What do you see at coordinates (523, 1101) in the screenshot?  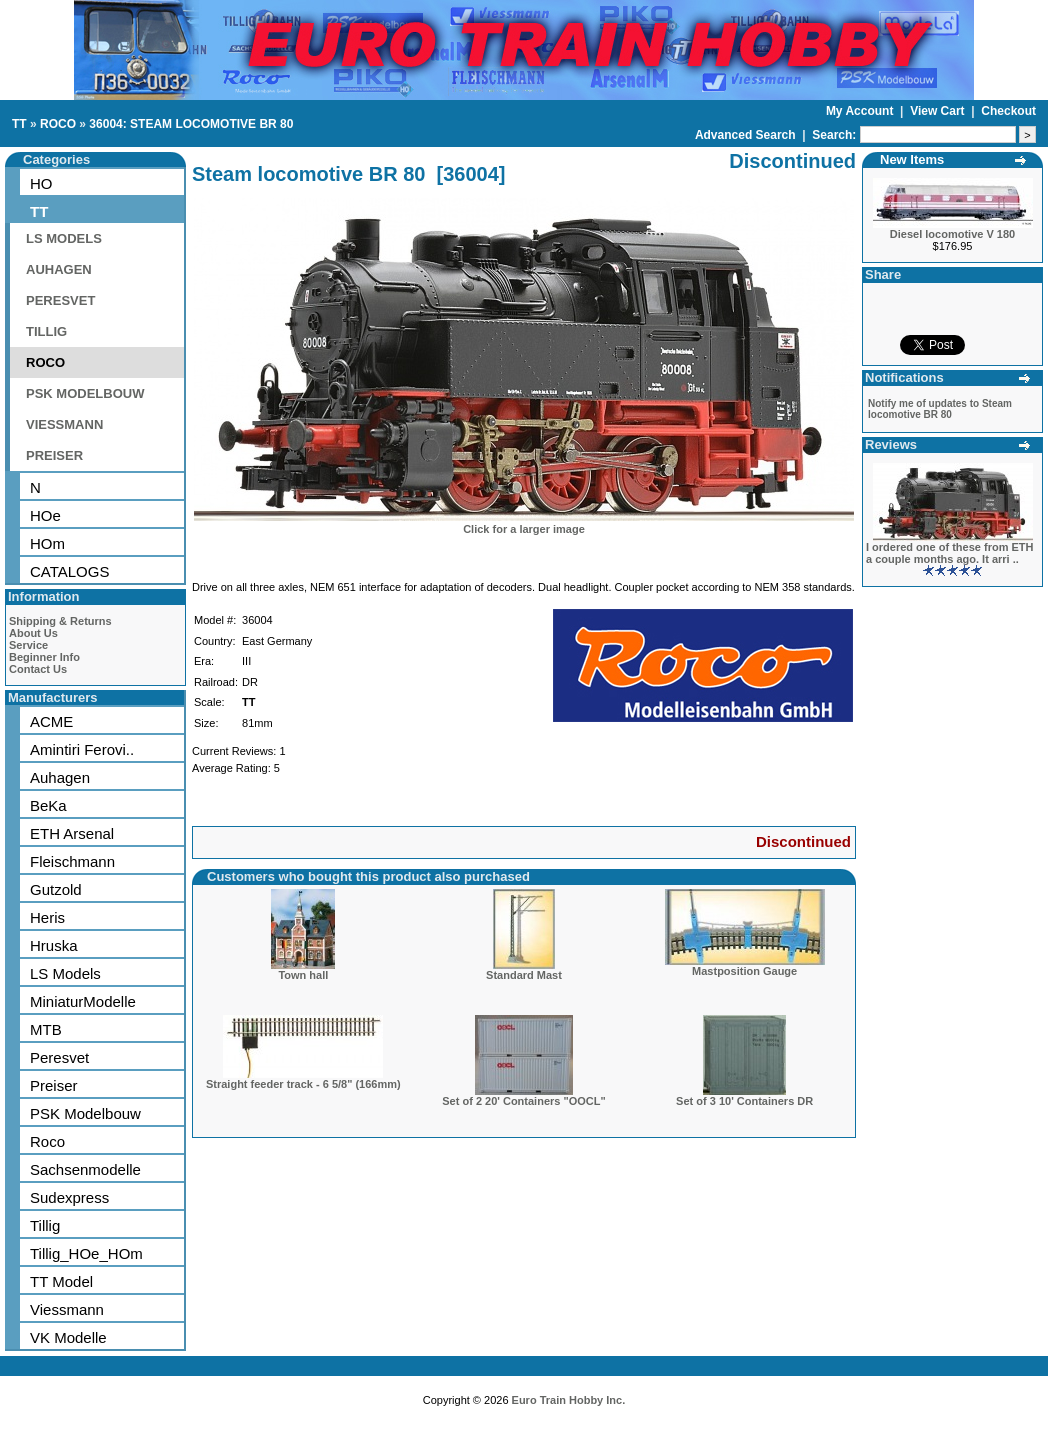 I see `Set of 2 20' Containers "OOCL"` at bounding box center [523, 1101].